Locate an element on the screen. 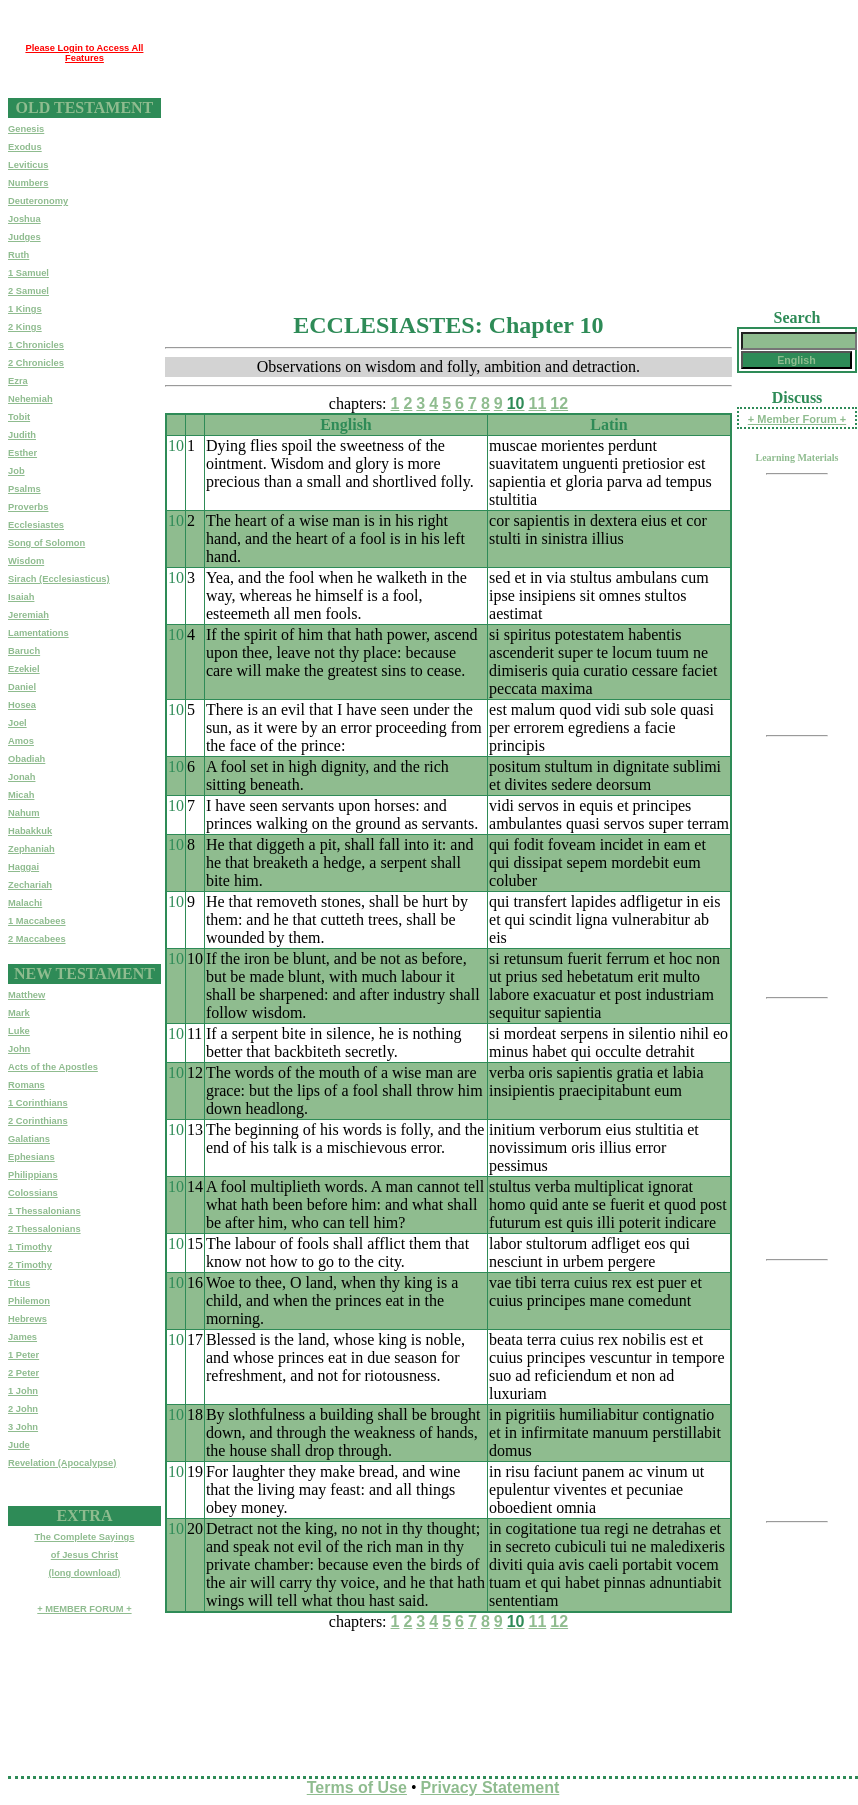  + Member Forum + is located at coordinates (797, 419).